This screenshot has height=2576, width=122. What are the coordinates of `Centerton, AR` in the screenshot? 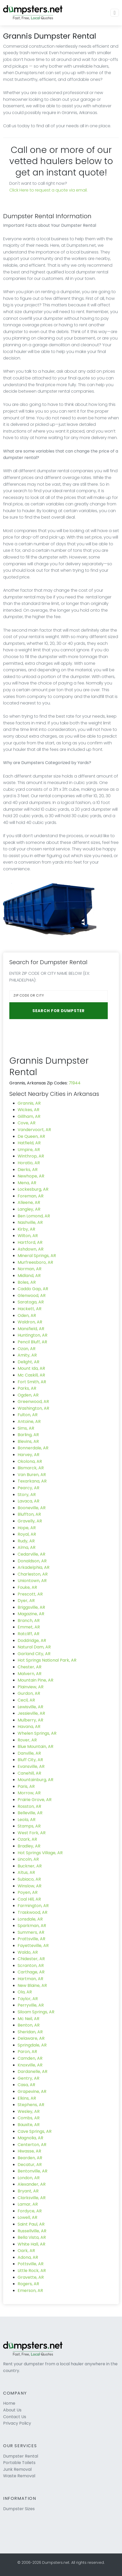 It's located at (32, 2145).